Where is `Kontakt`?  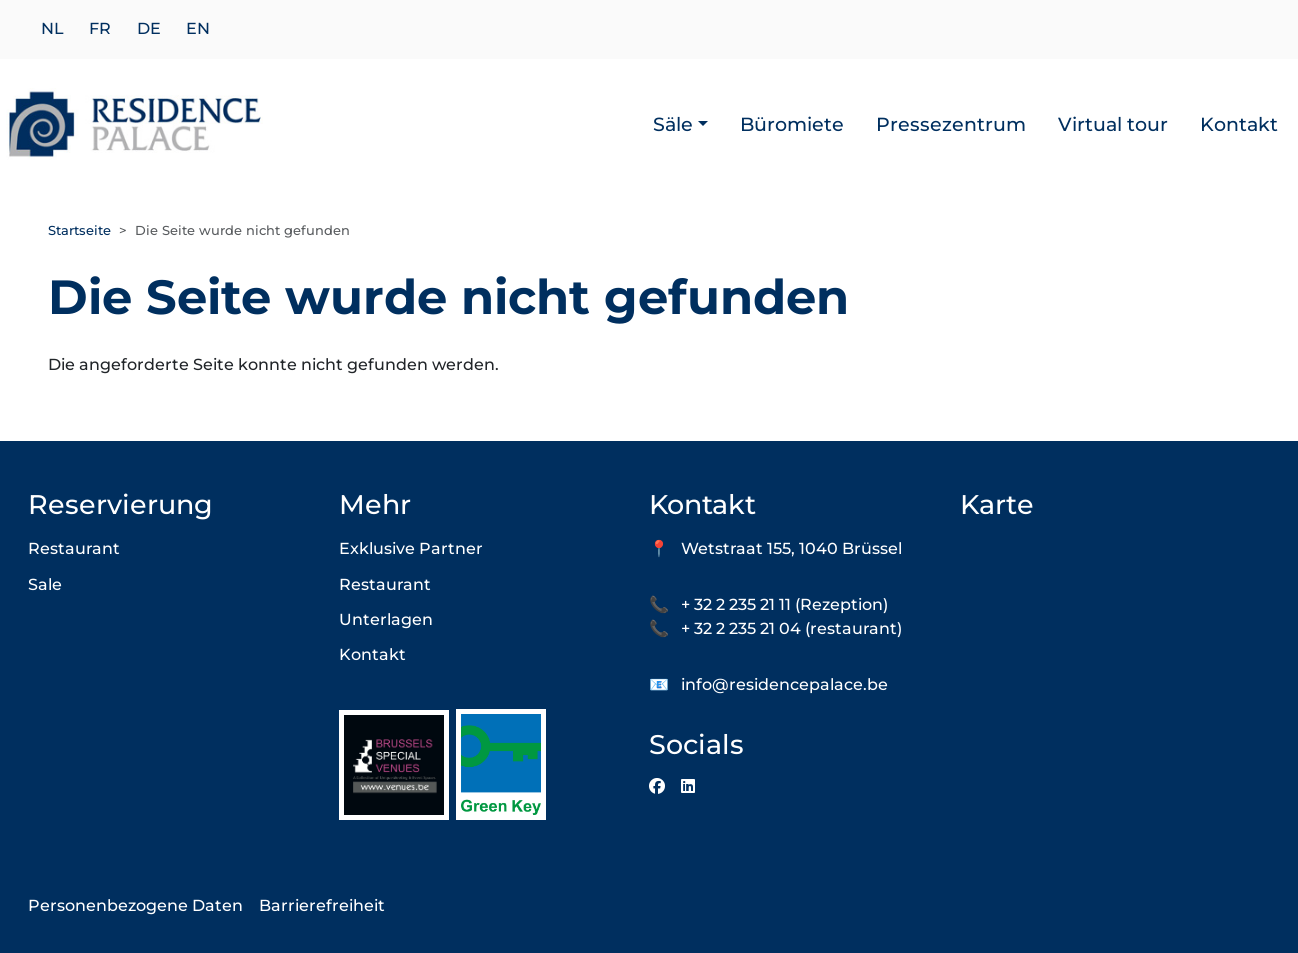
Kontakt is located at coordinates (1239, 124).